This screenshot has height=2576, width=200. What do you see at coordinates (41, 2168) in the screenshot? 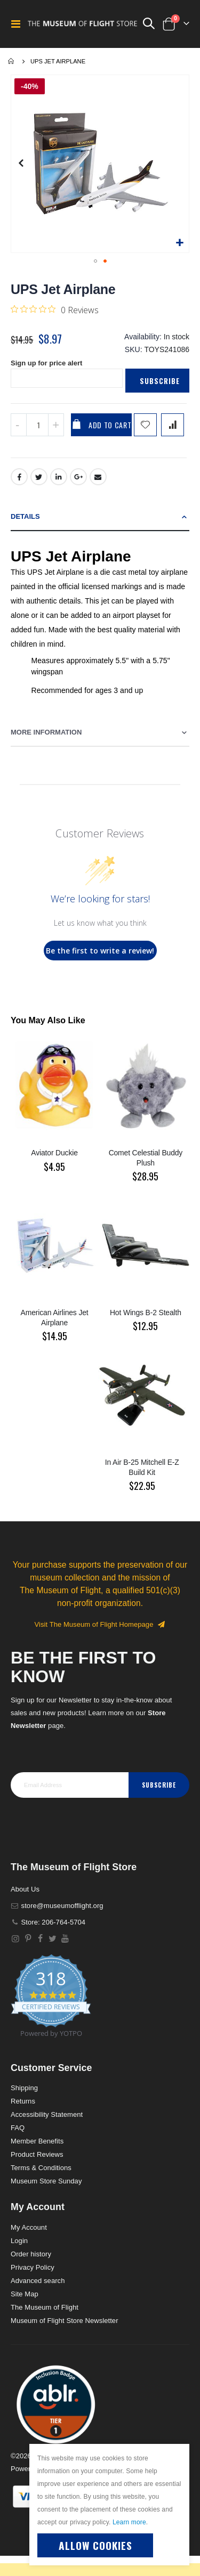
I see `Terms & Conditions` at bounding box center [41, 2168].